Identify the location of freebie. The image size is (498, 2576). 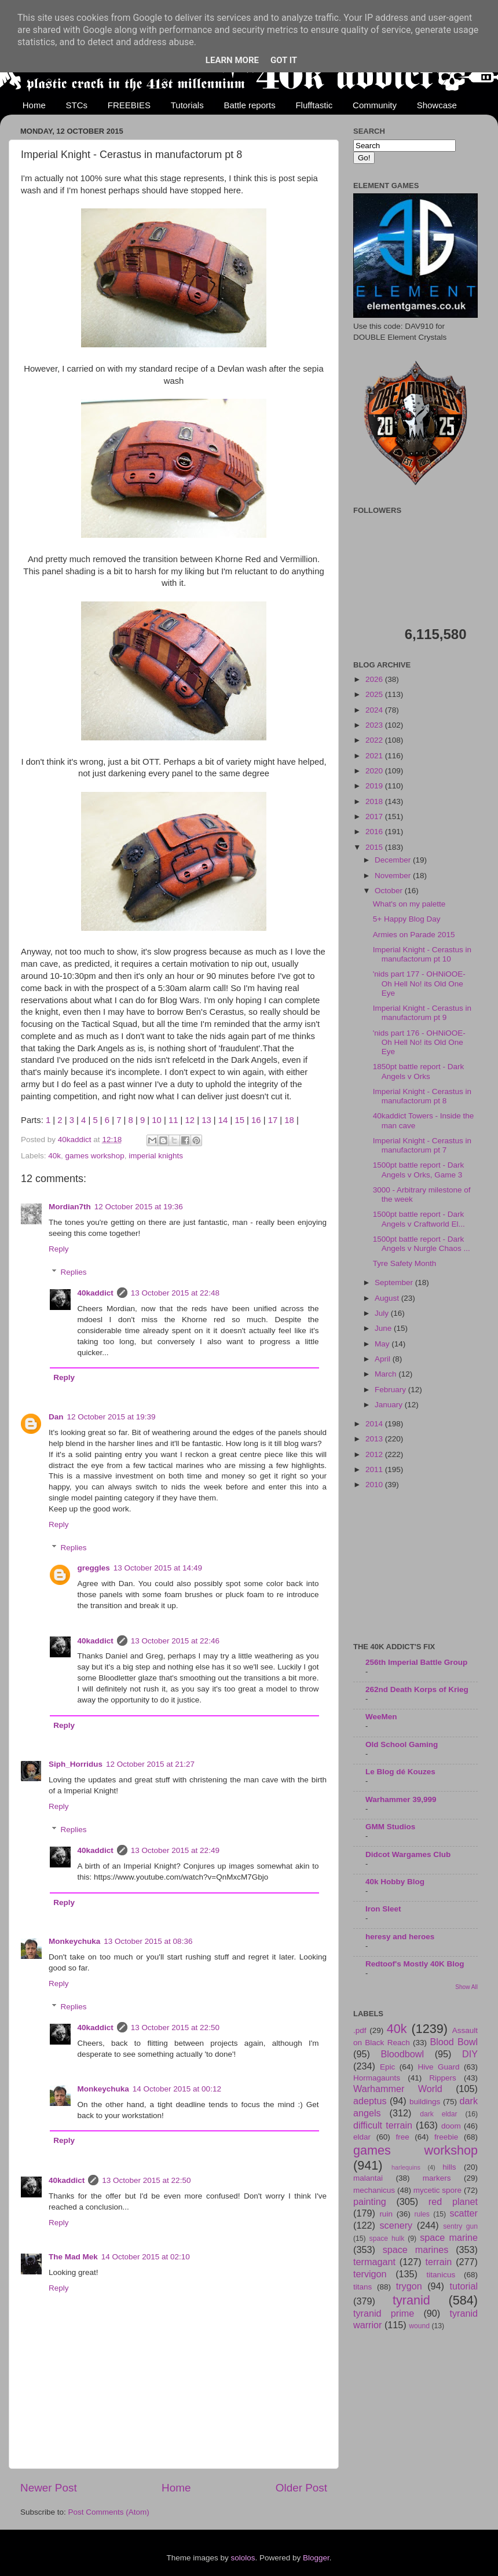
(446, 2137).